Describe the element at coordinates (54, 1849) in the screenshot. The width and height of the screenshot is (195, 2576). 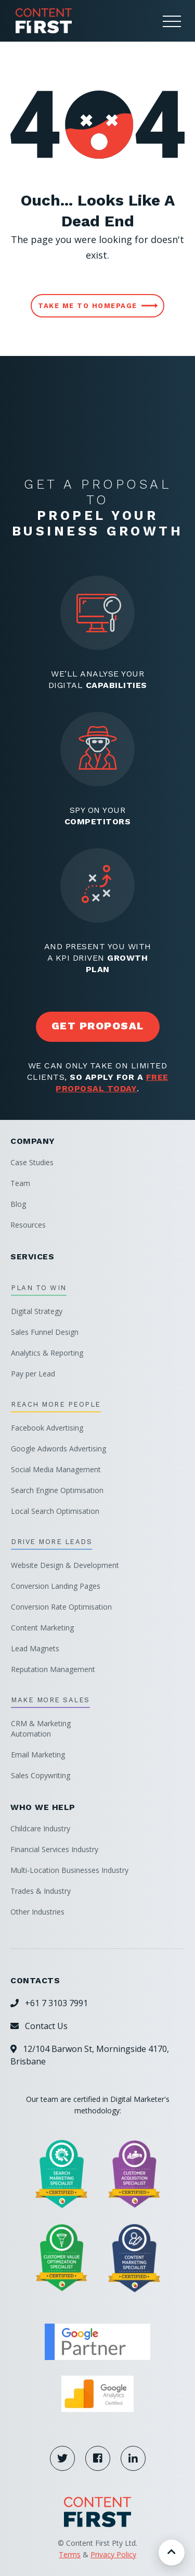
I see `Financial Services Industry` at that location.